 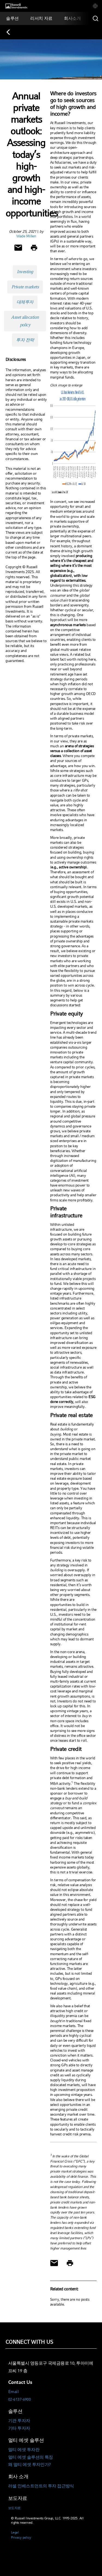 What do you see at coordinates (19, 2399) in the screenshot?
I see `02-6137-6900` at bounding box center [19, 2399].